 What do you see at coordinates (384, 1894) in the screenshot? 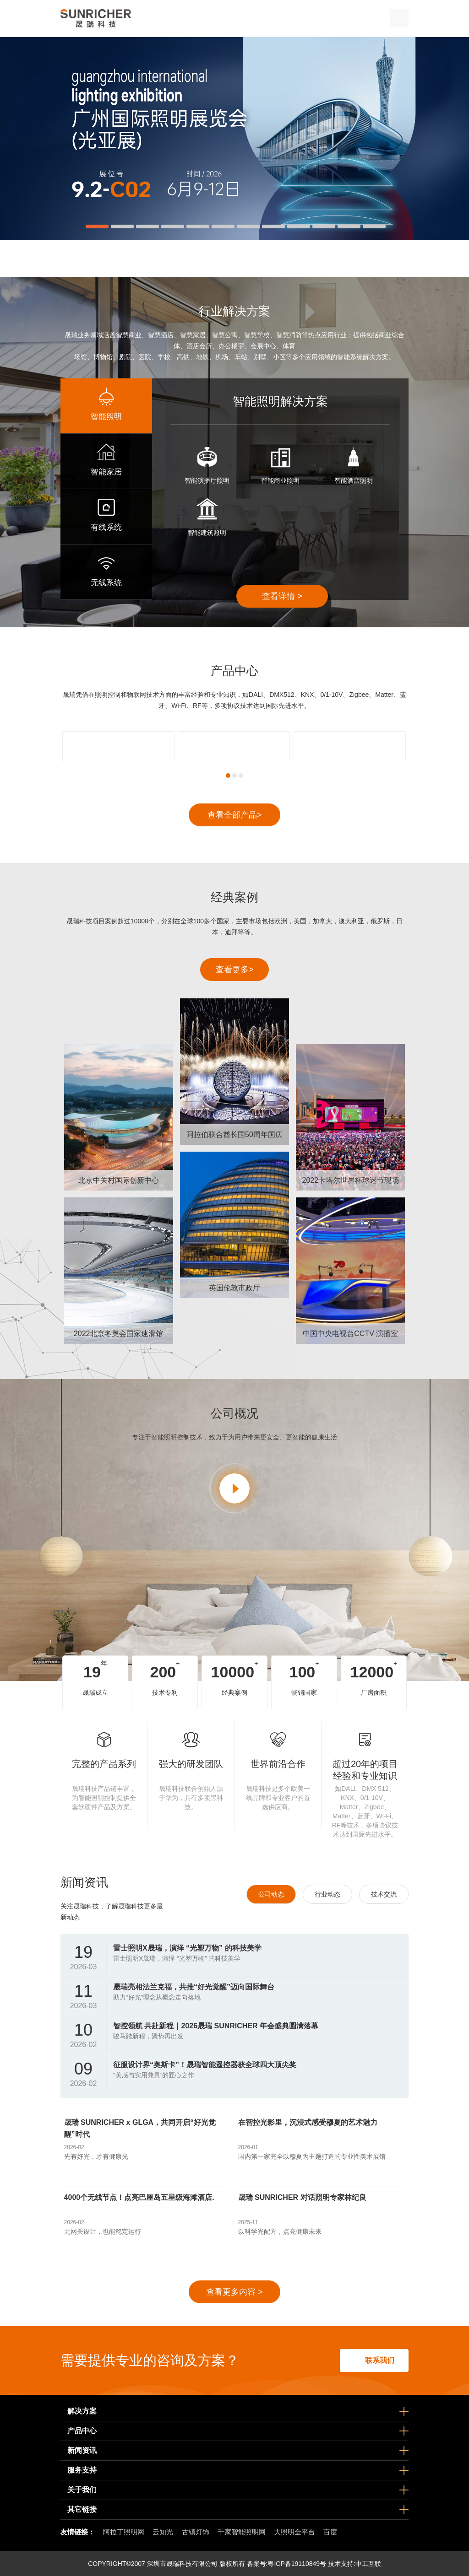
I see `技术交流` at bounding box center [384, 1894].